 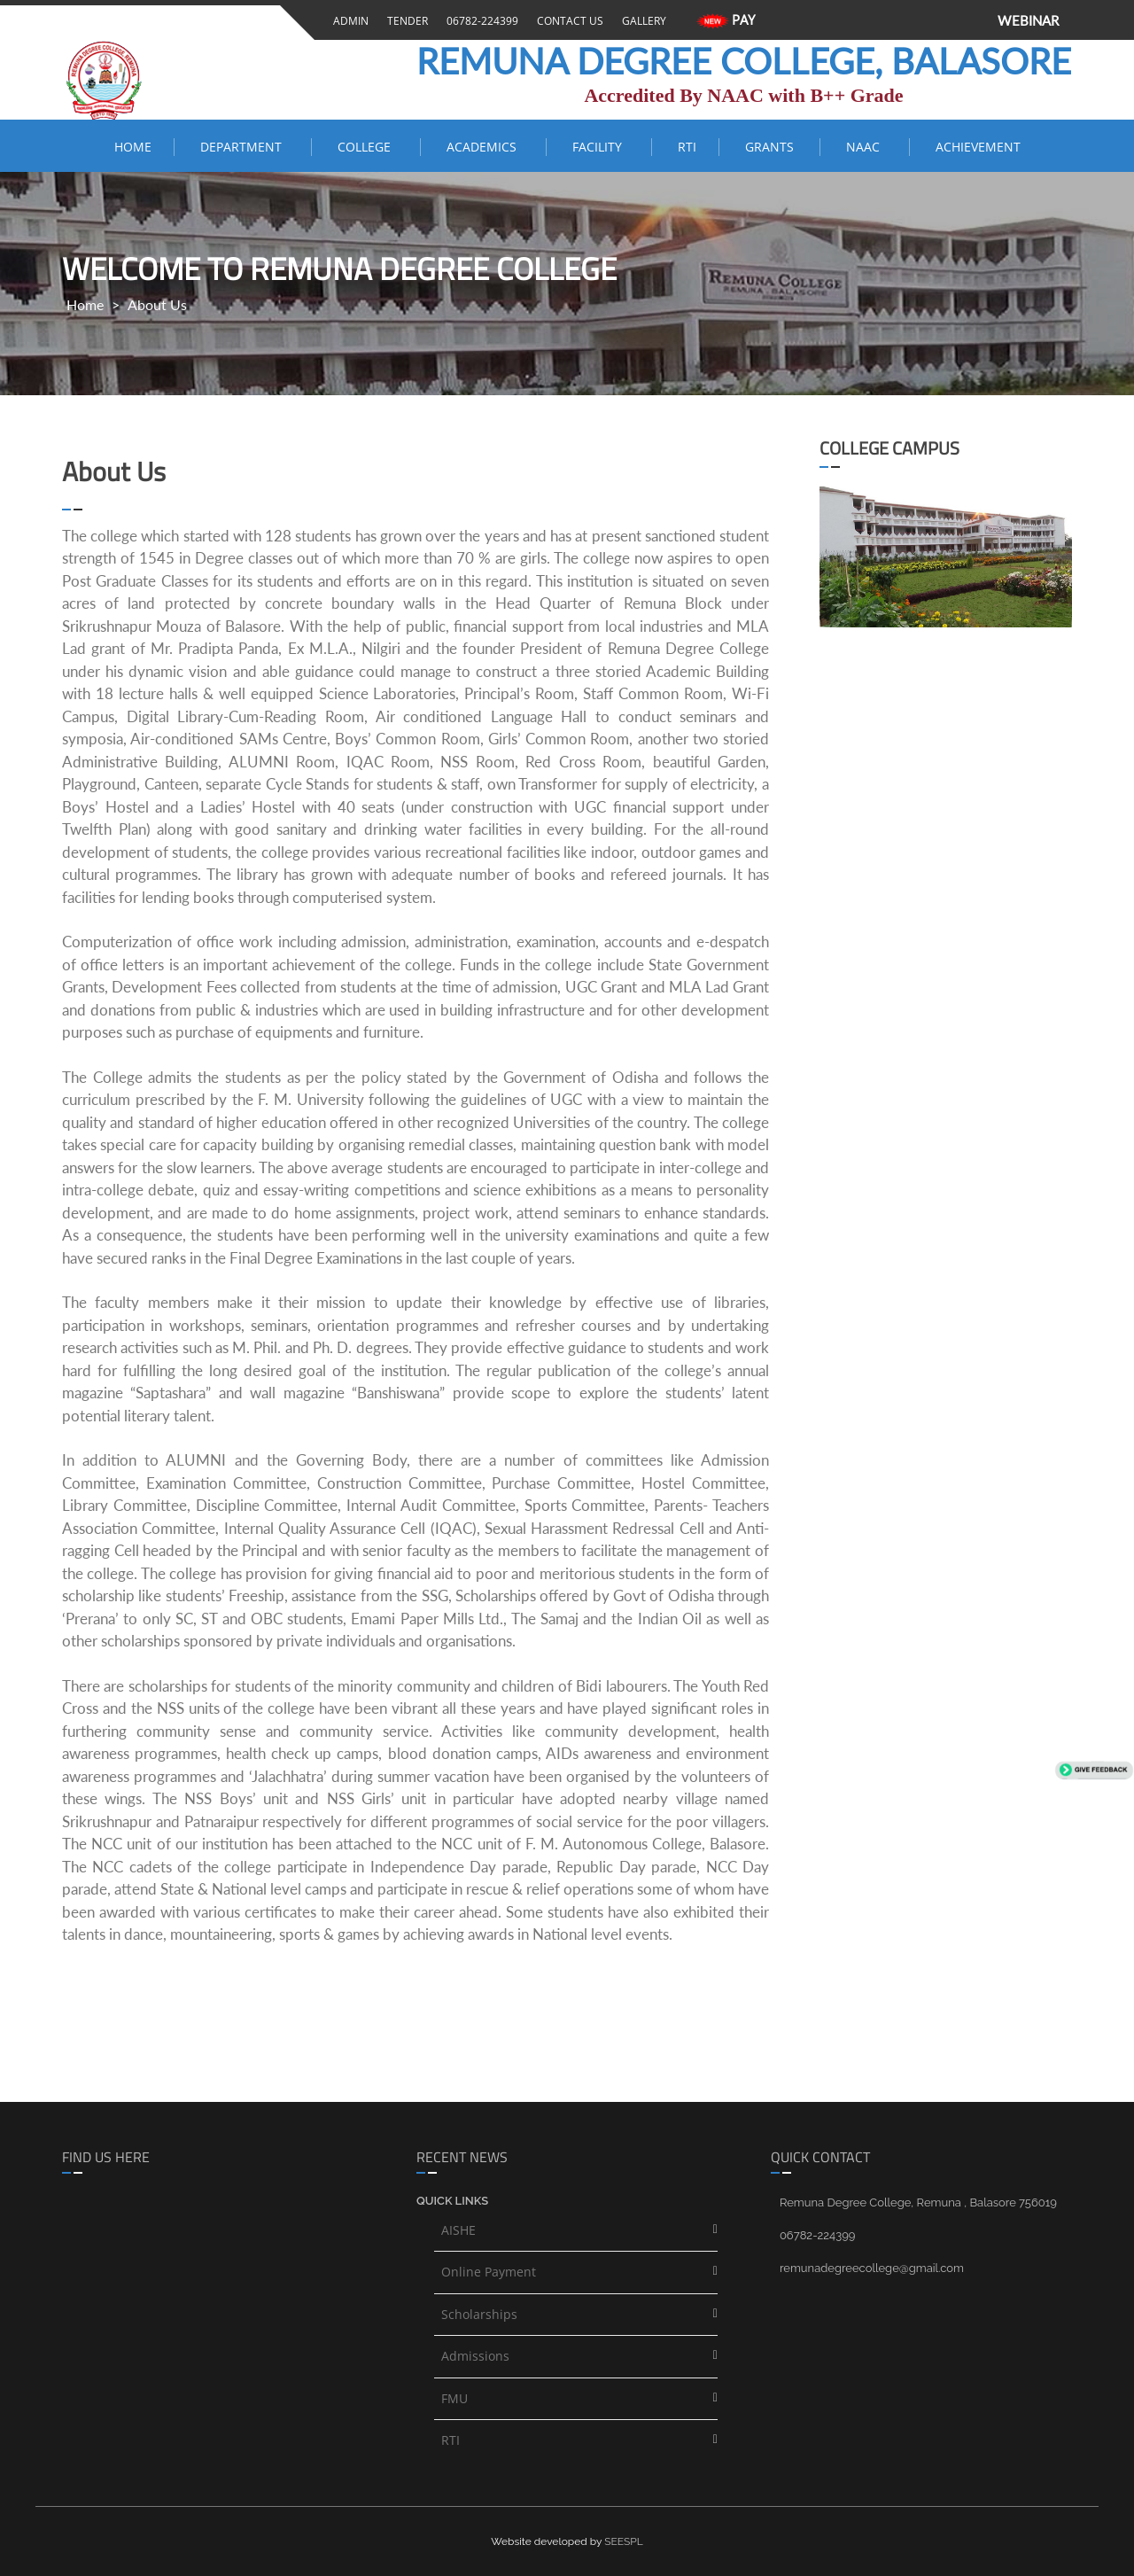 What do you see at coordinates (488, 2271) in the screenshot?
I see `Online Payment` at bounding box center [488, 2271].